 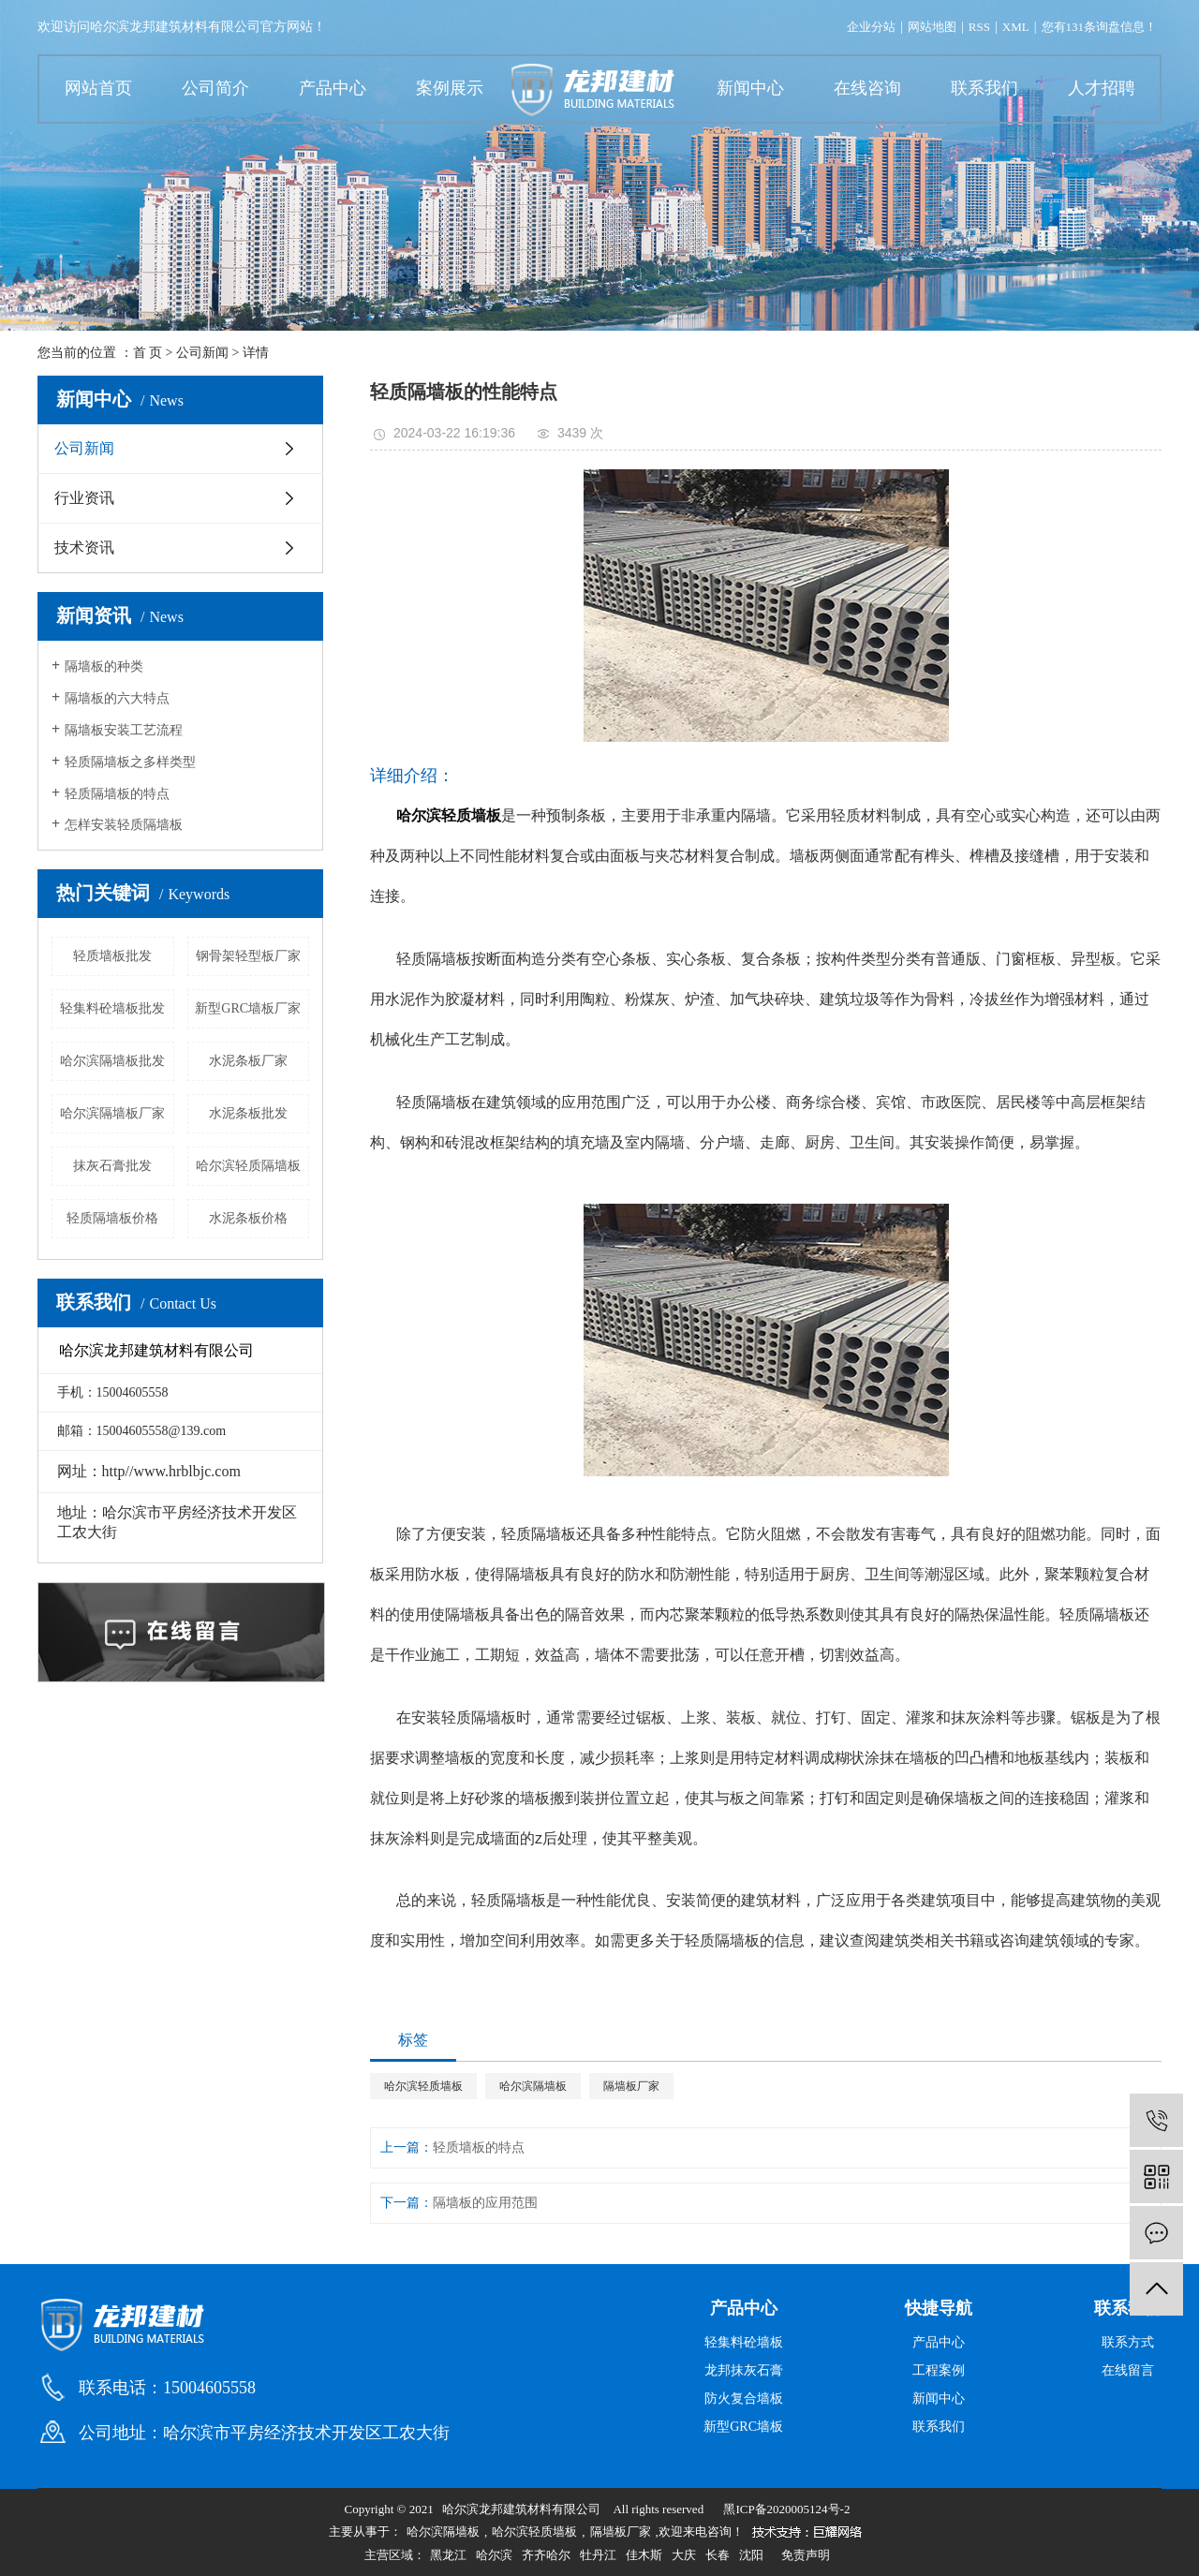 I want to click on 抹灰石膏批发, so click(x=112, y=1166).